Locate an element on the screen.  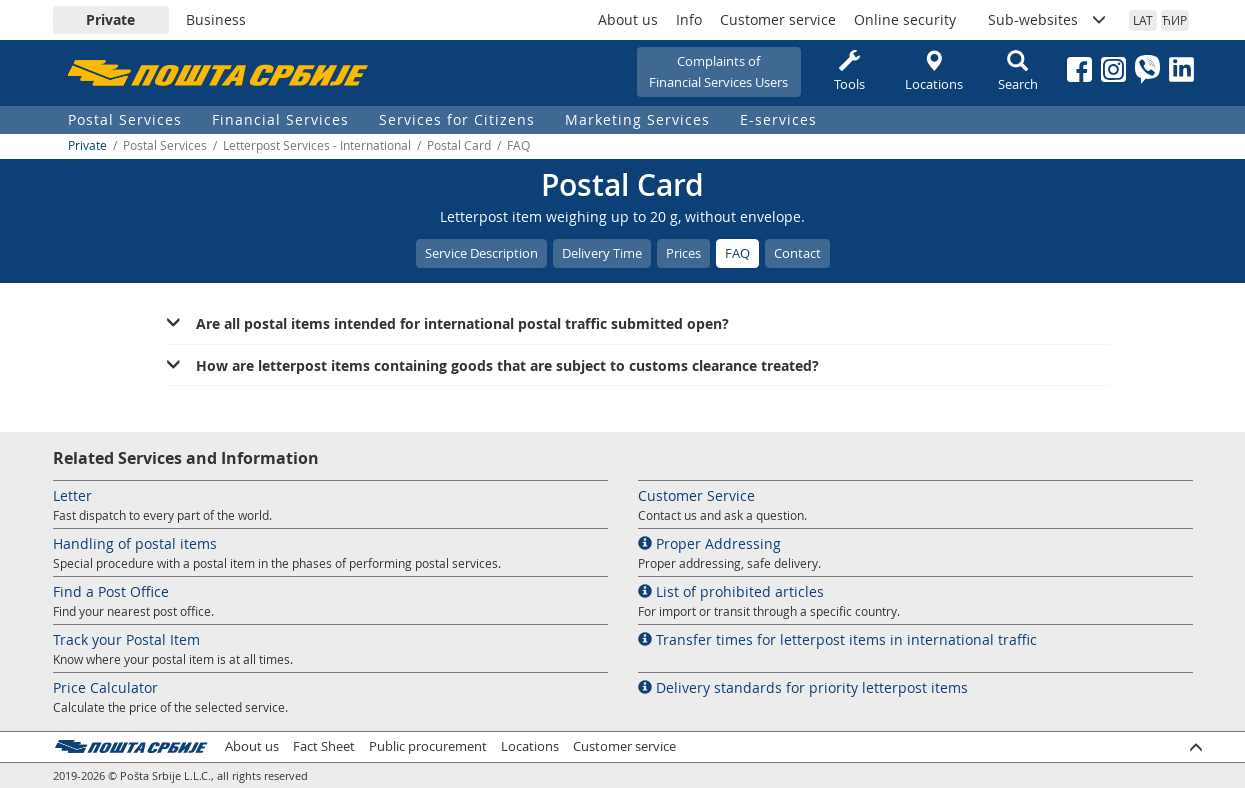
Track your Postal Item is located at coordinates (126, 639).